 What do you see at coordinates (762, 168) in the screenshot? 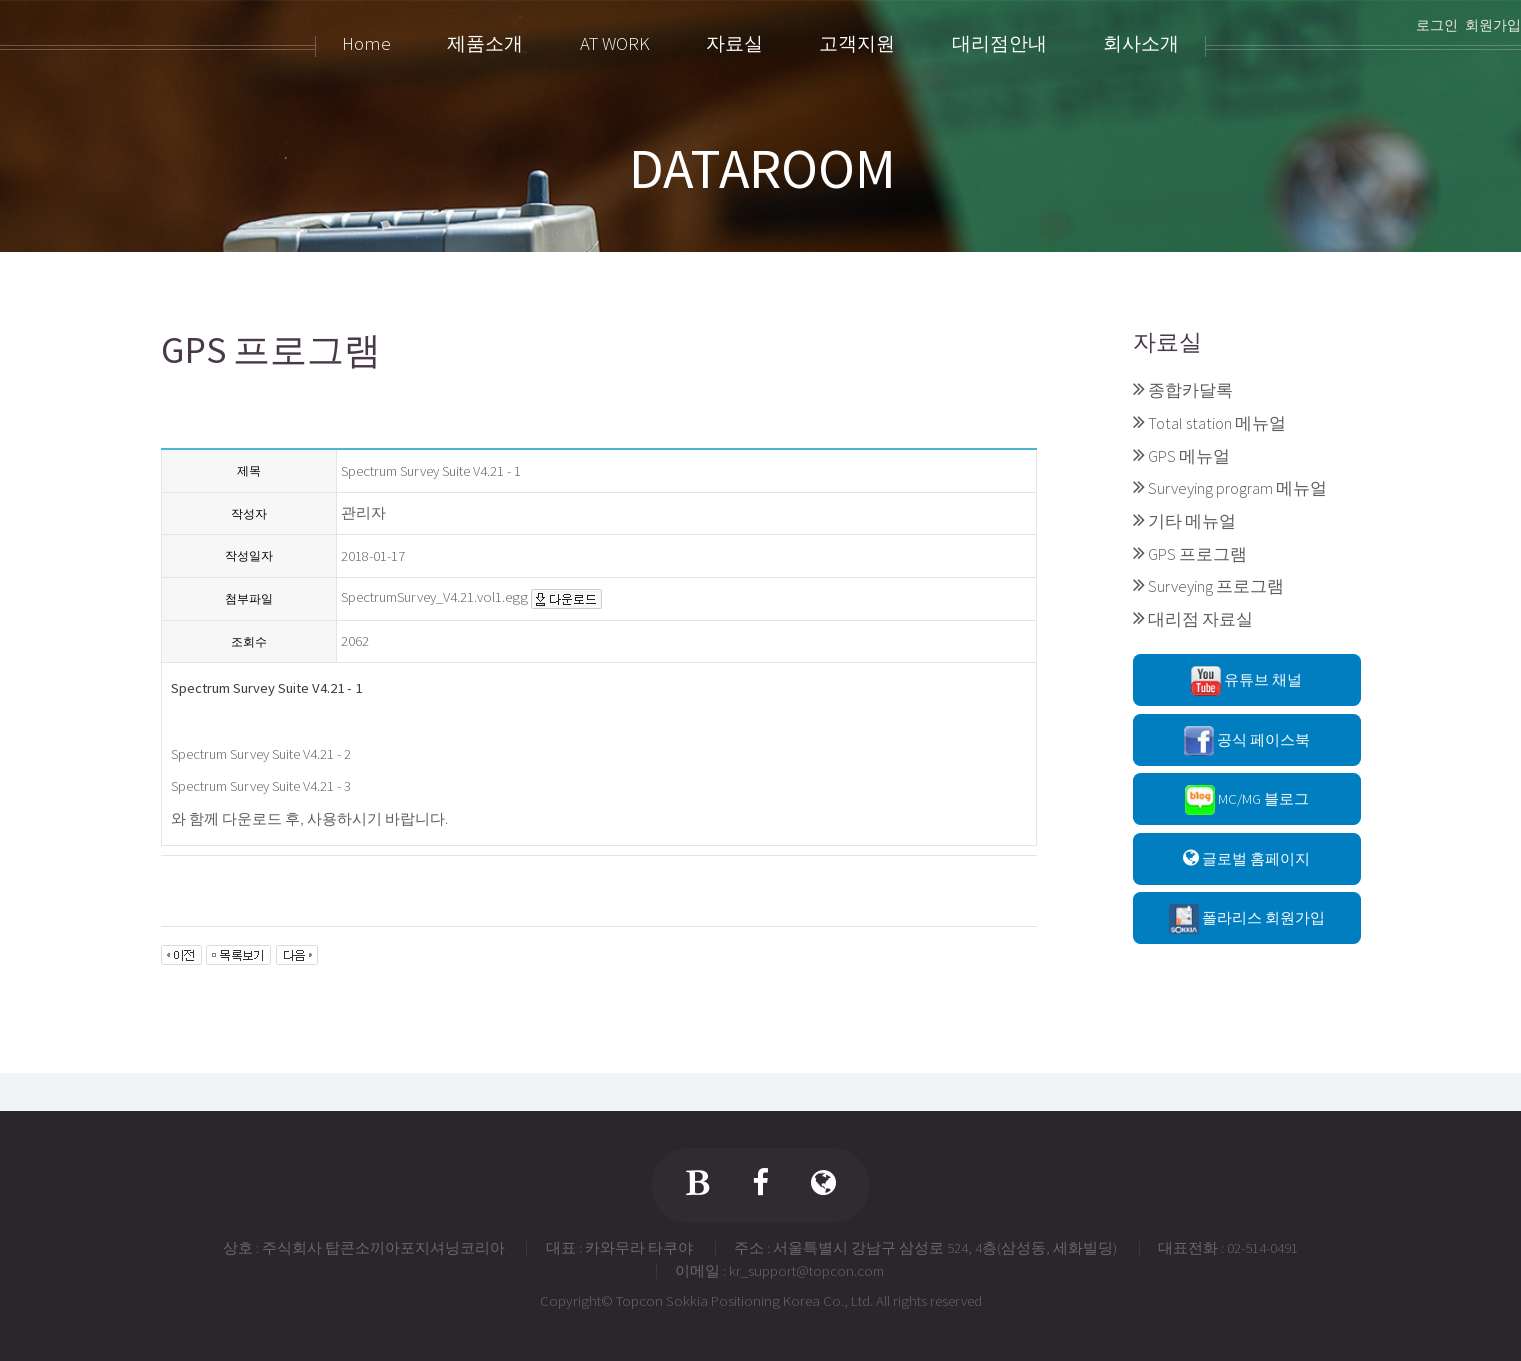
I see `DATAROOM` at bounding box center [762, 168].